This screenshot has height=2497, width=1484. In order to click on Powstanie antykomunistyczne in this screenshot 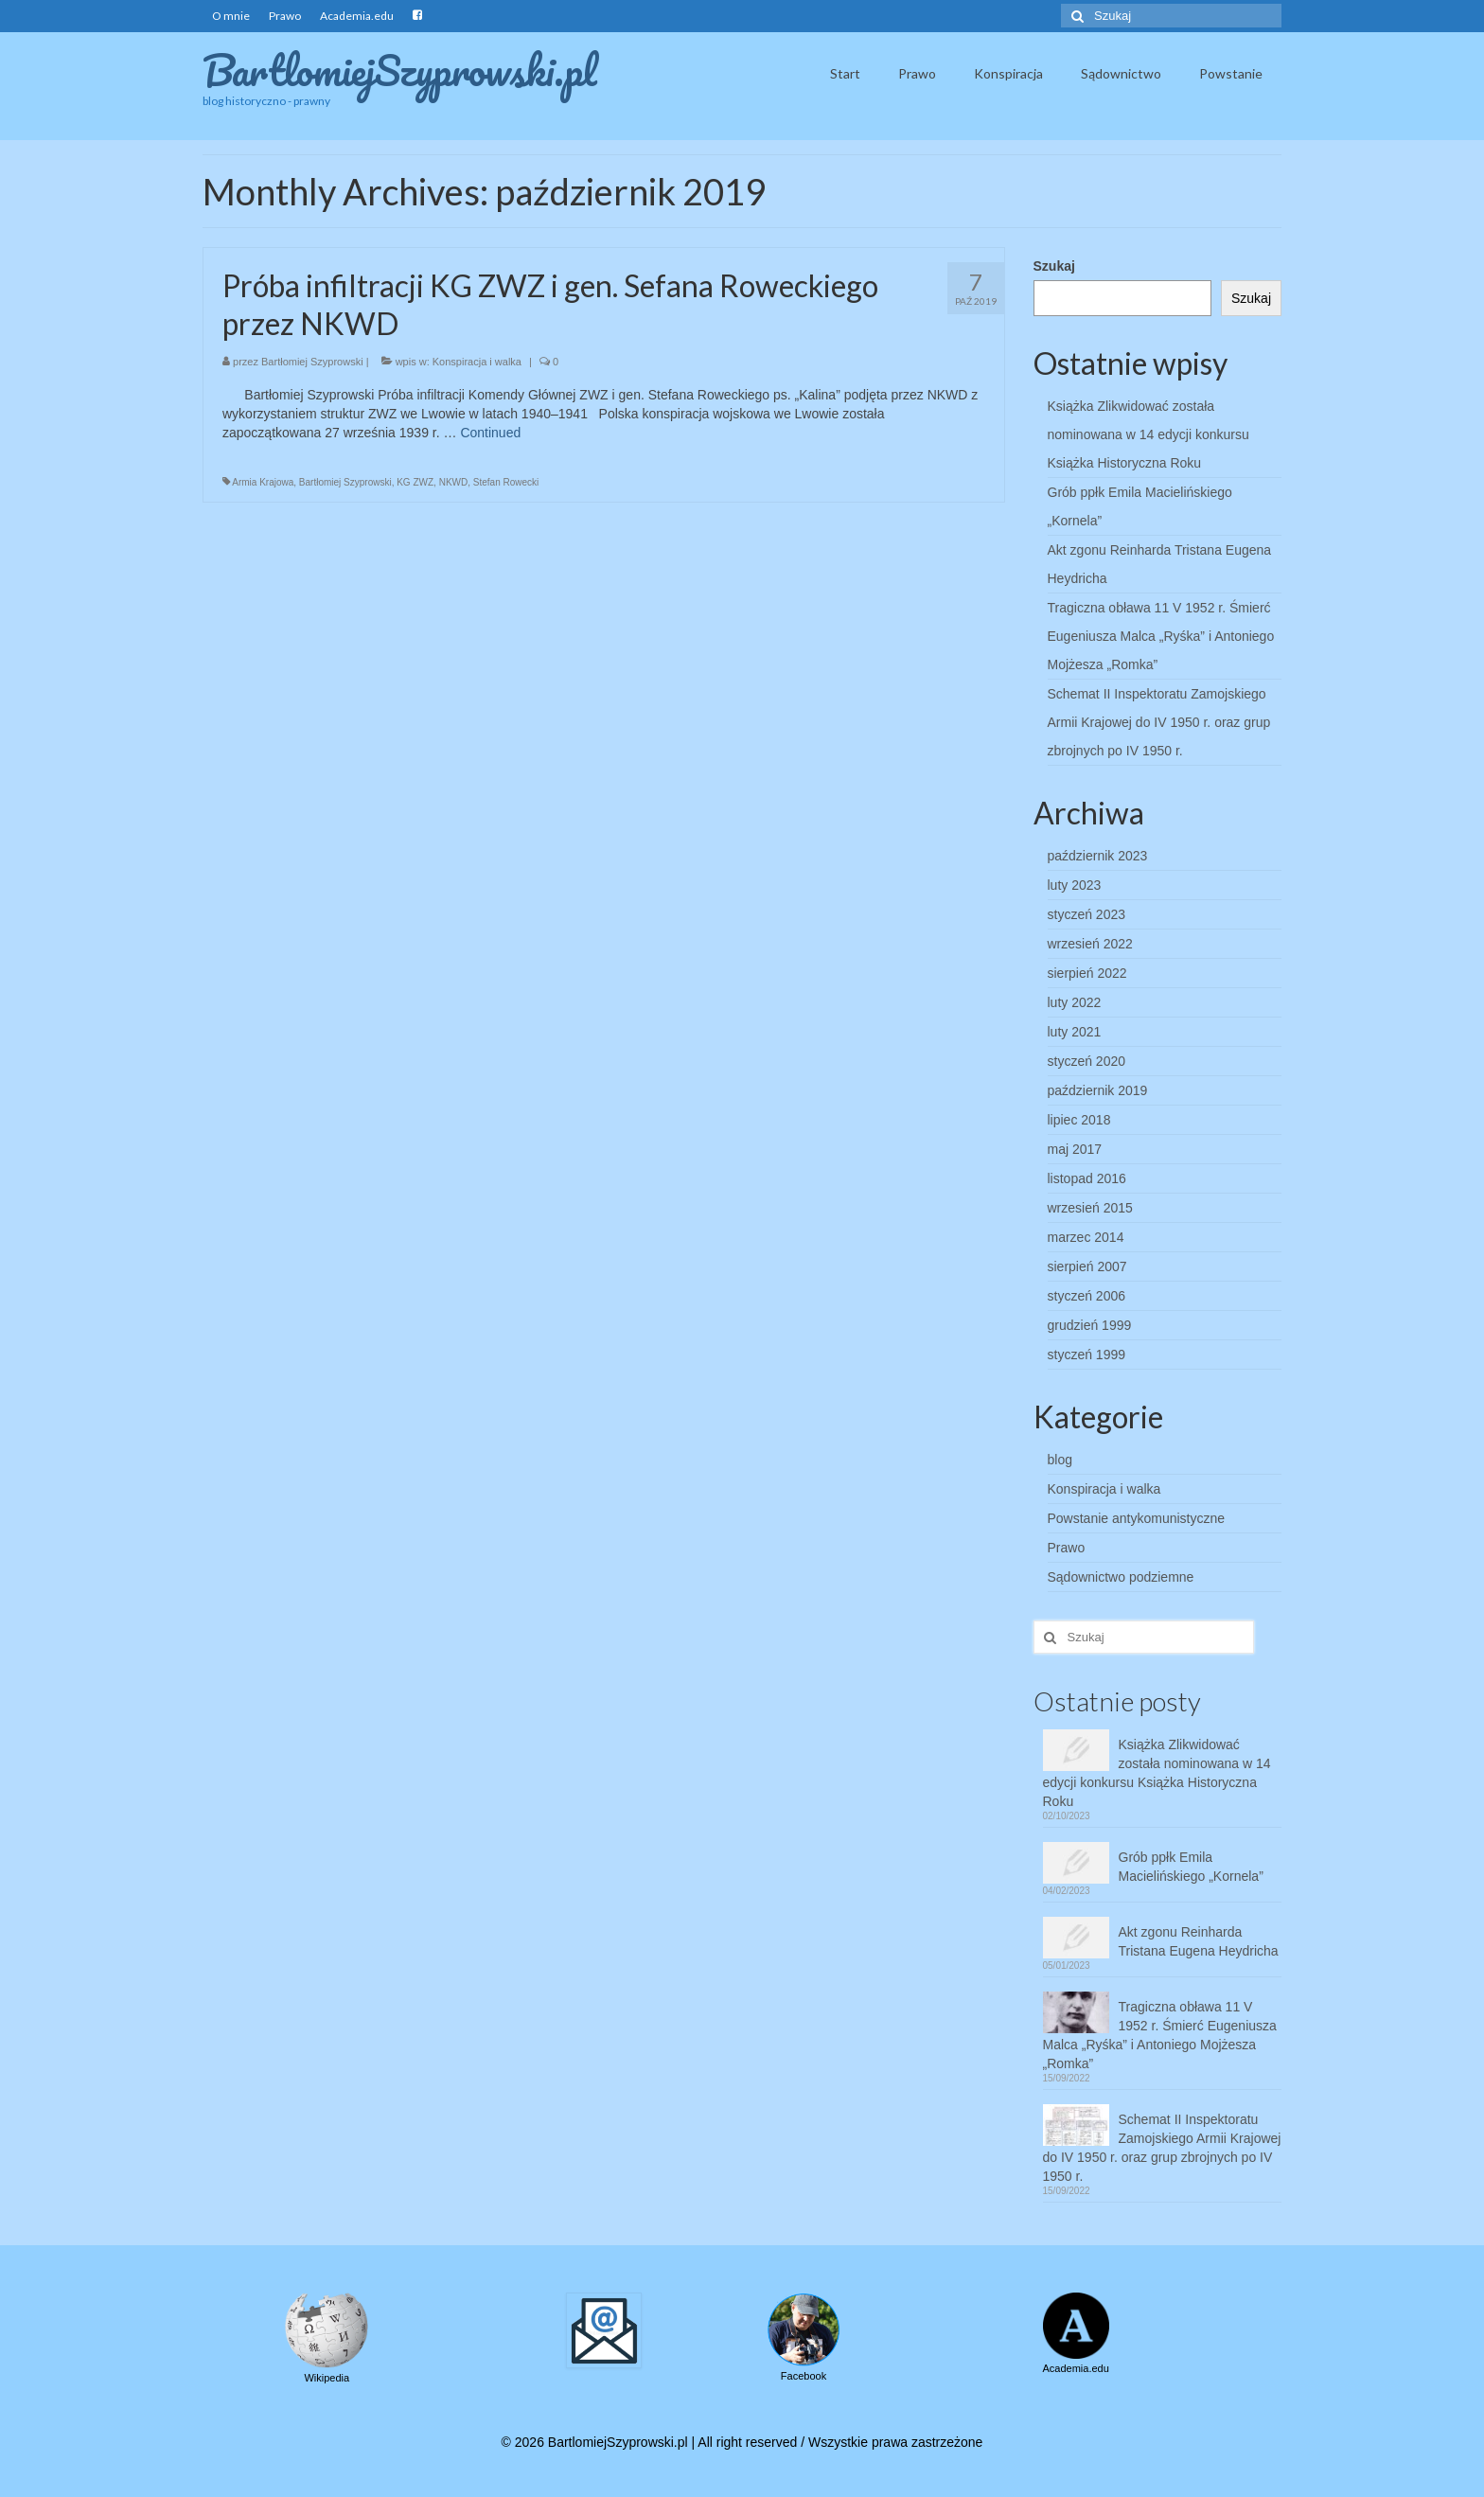, I will do `click(1137, 1518)`.